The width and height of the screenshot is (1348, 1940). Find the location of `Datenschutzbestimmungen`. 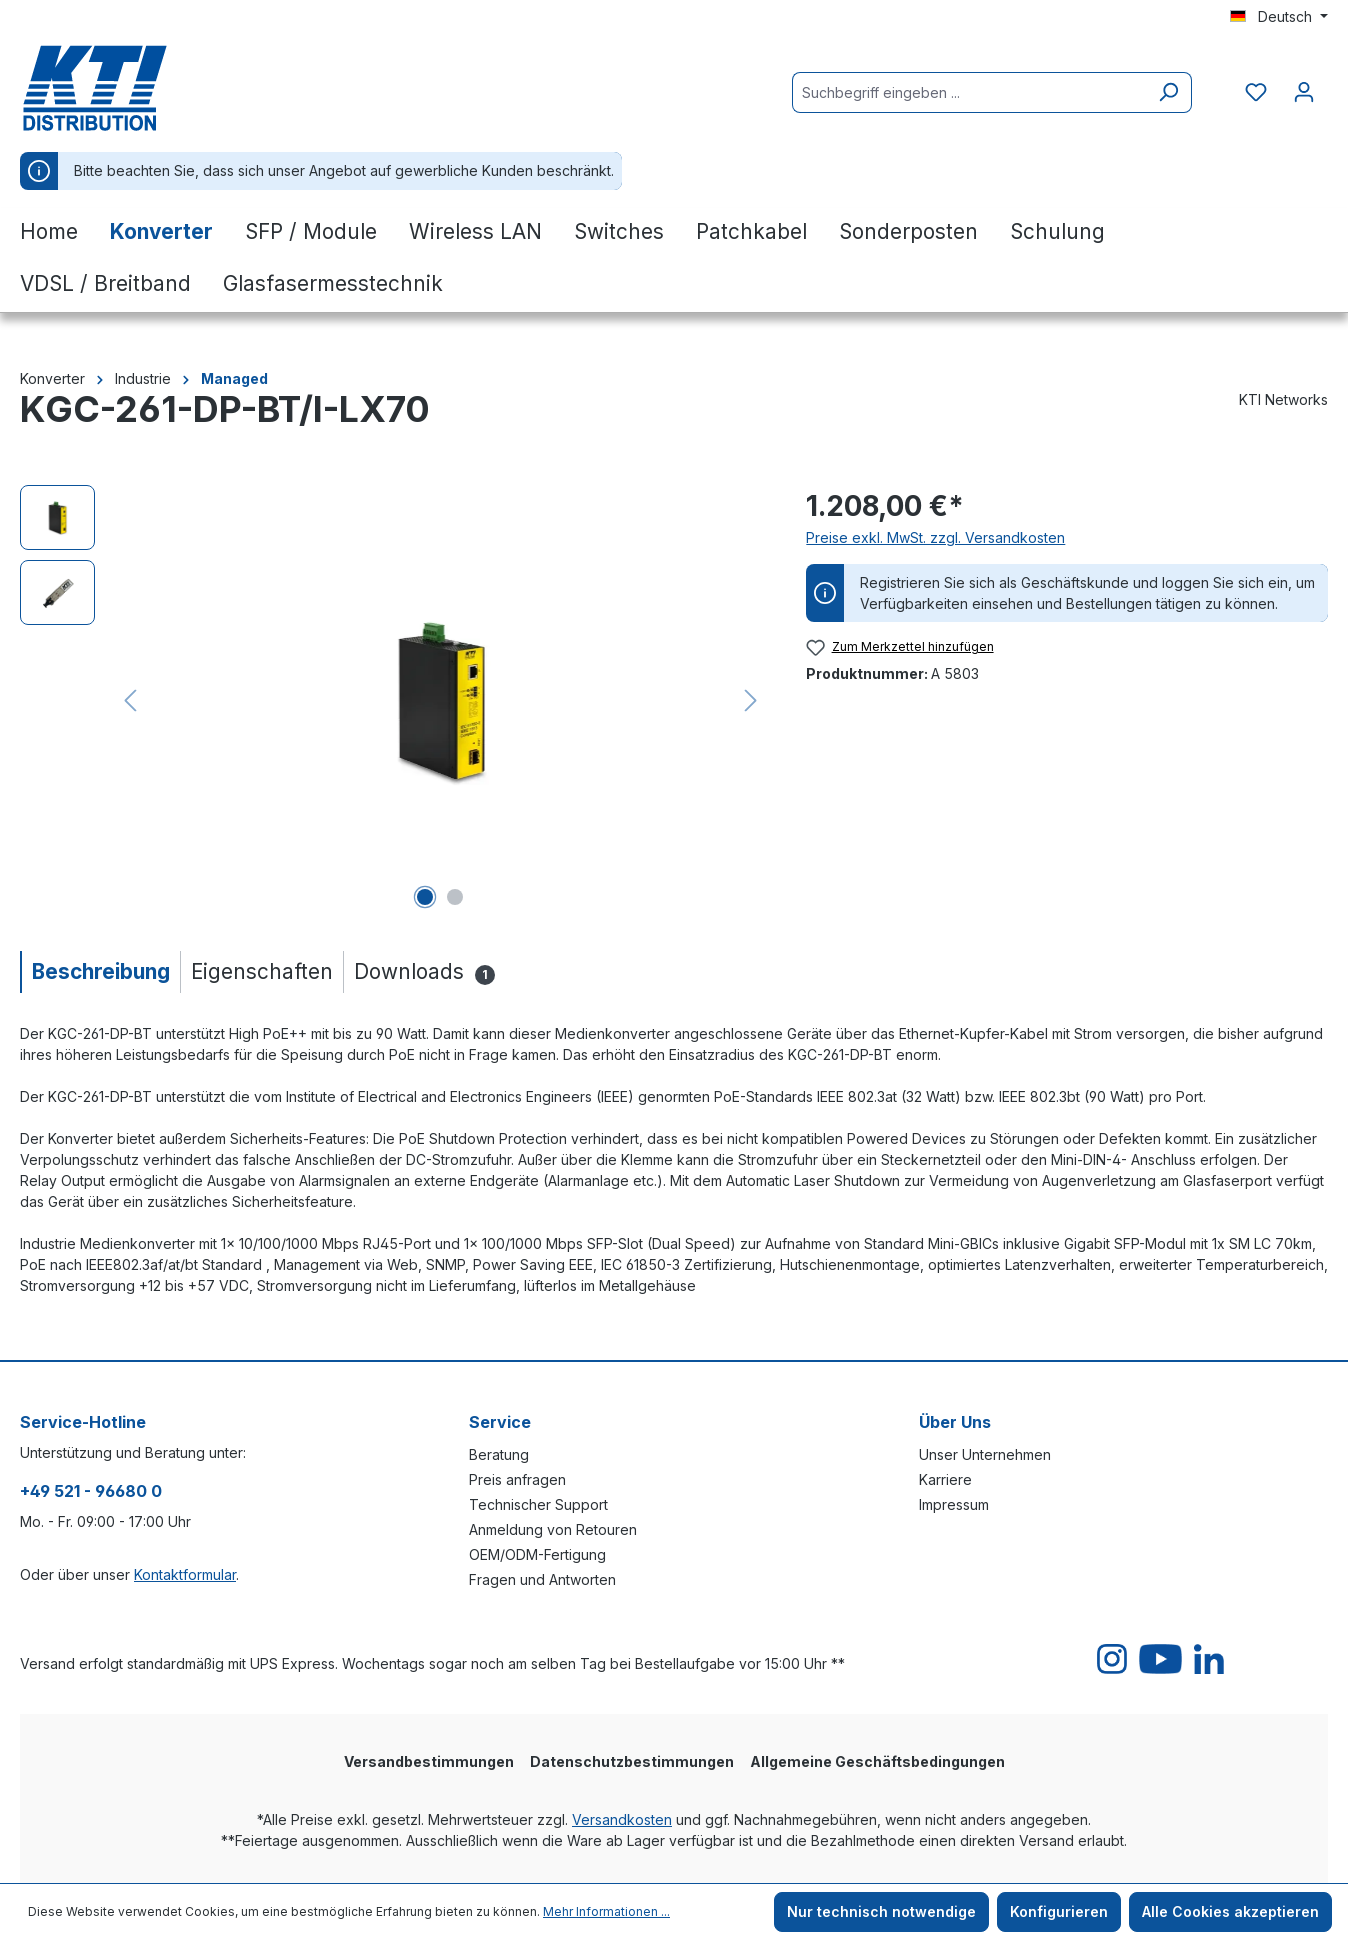

Datenschutzbestimmungen is located at coordinates (632, 1761).